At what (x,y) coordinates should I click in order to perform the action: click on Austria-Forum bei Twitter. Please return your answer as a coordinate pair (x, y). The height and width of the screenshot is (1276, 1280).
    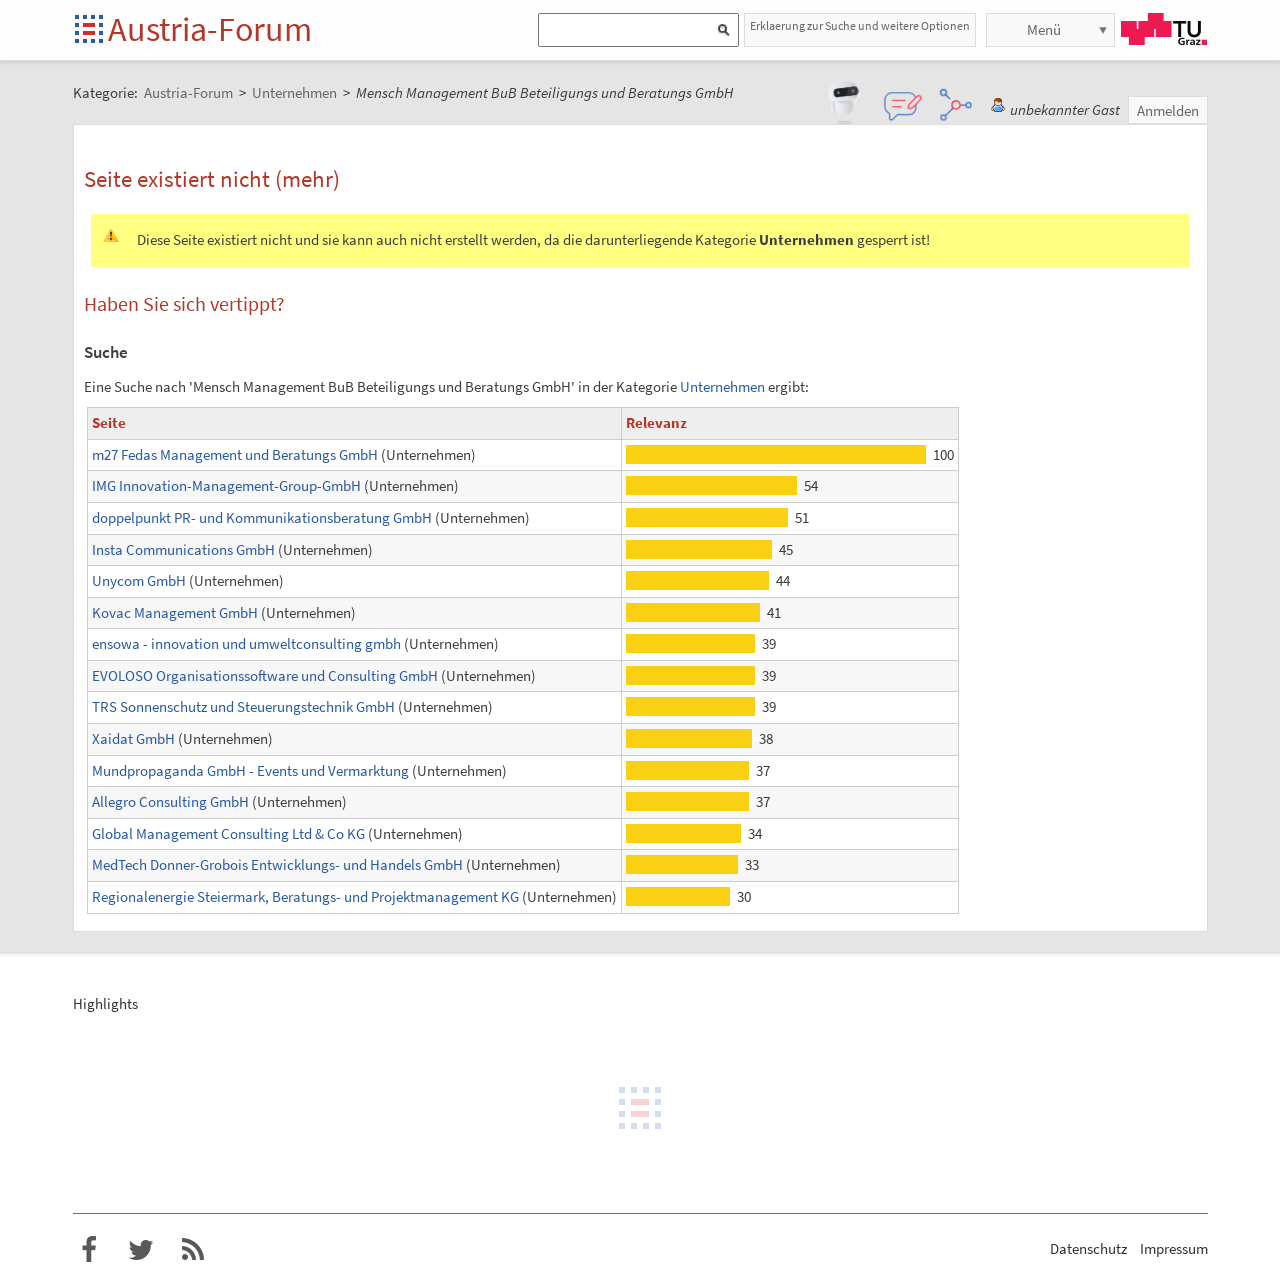
    Looking at the image, I should click on (141, 1250).